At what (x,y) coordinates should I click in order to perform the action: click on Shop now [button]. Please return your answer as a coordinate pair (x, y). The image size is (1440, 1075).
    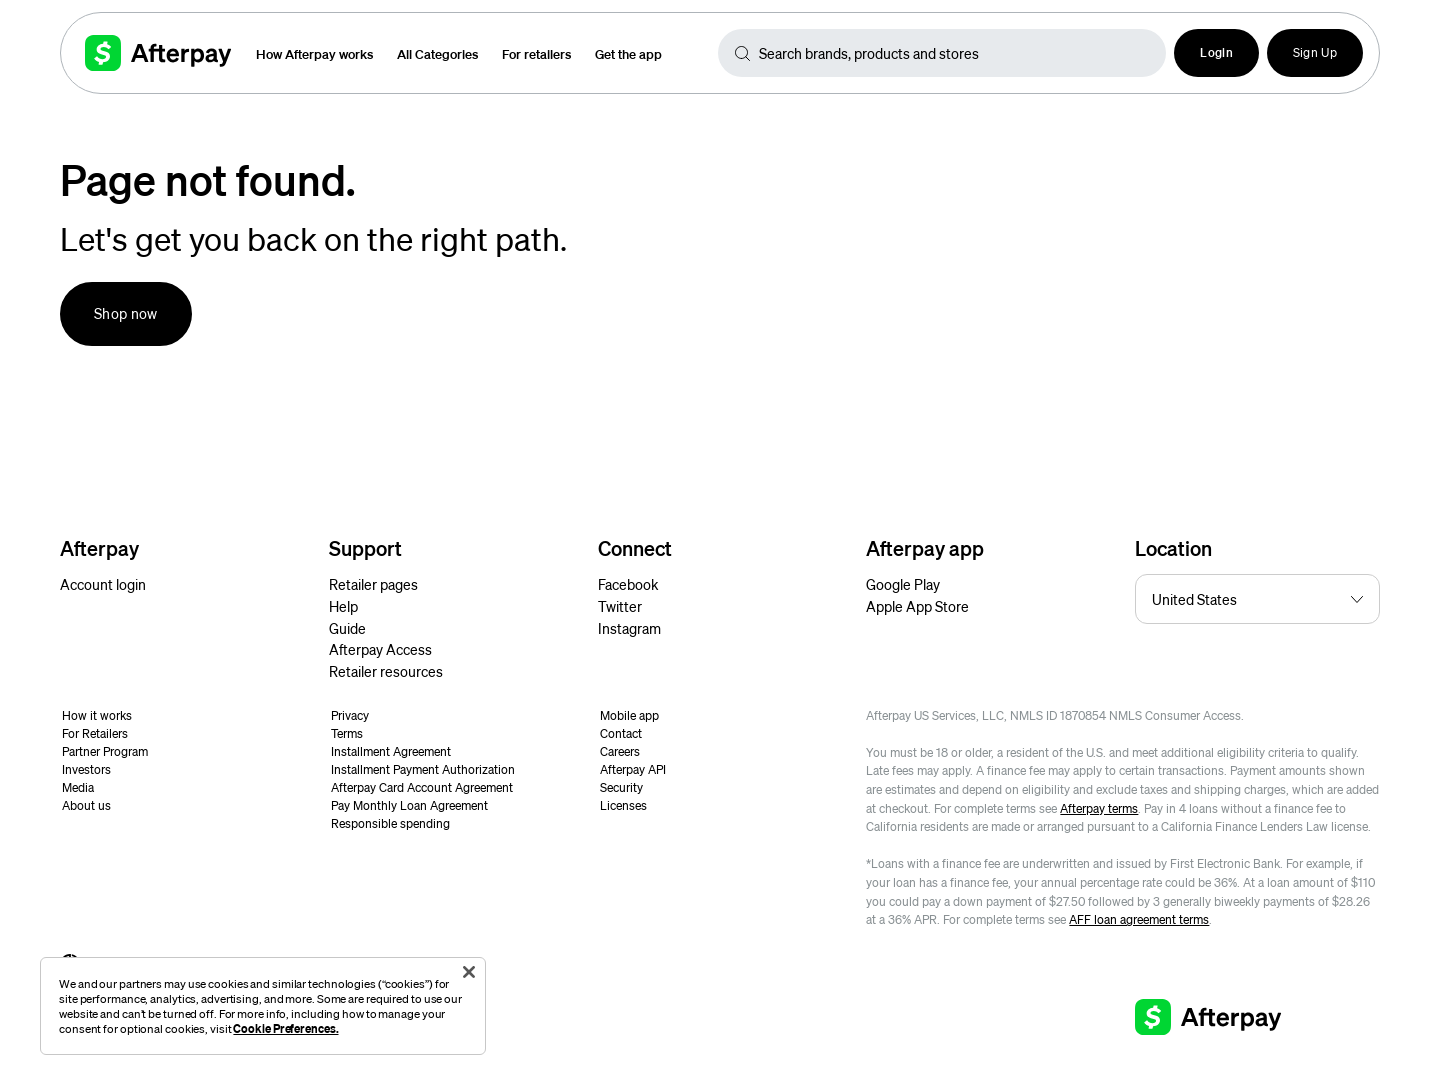
    Looking at the image, I should click on (126, 313).